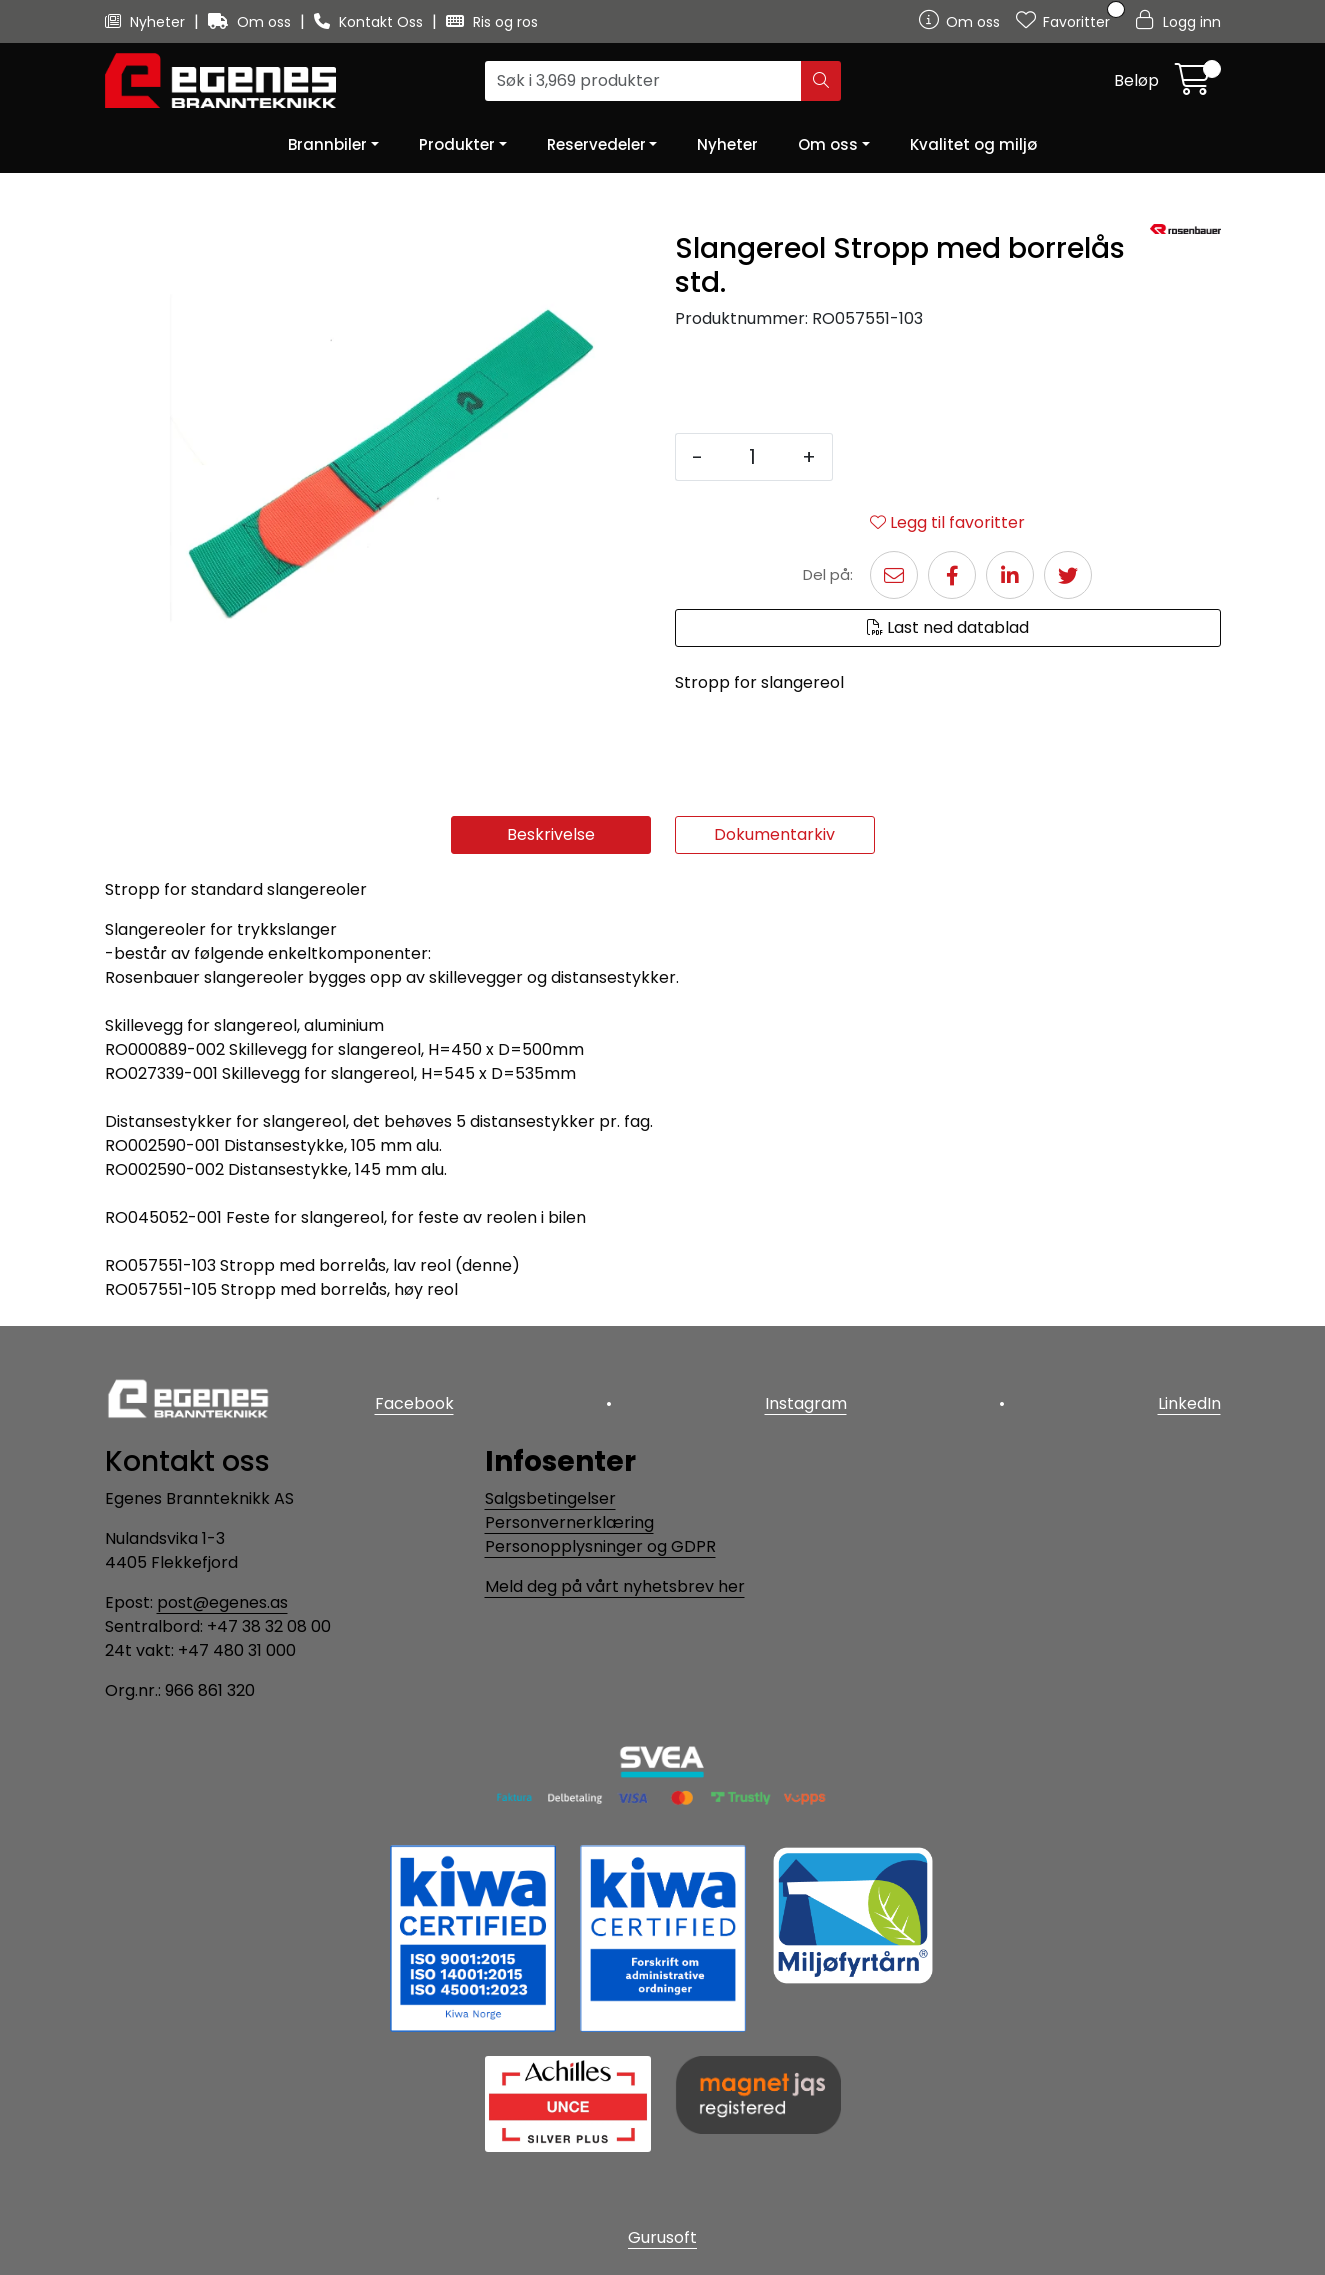 The height and width of the screenshot is (2275, 1325). What do you see at coordinates (752, 457) in the screenshot?
I see `[Antall]` at bounding box center [752, 457].